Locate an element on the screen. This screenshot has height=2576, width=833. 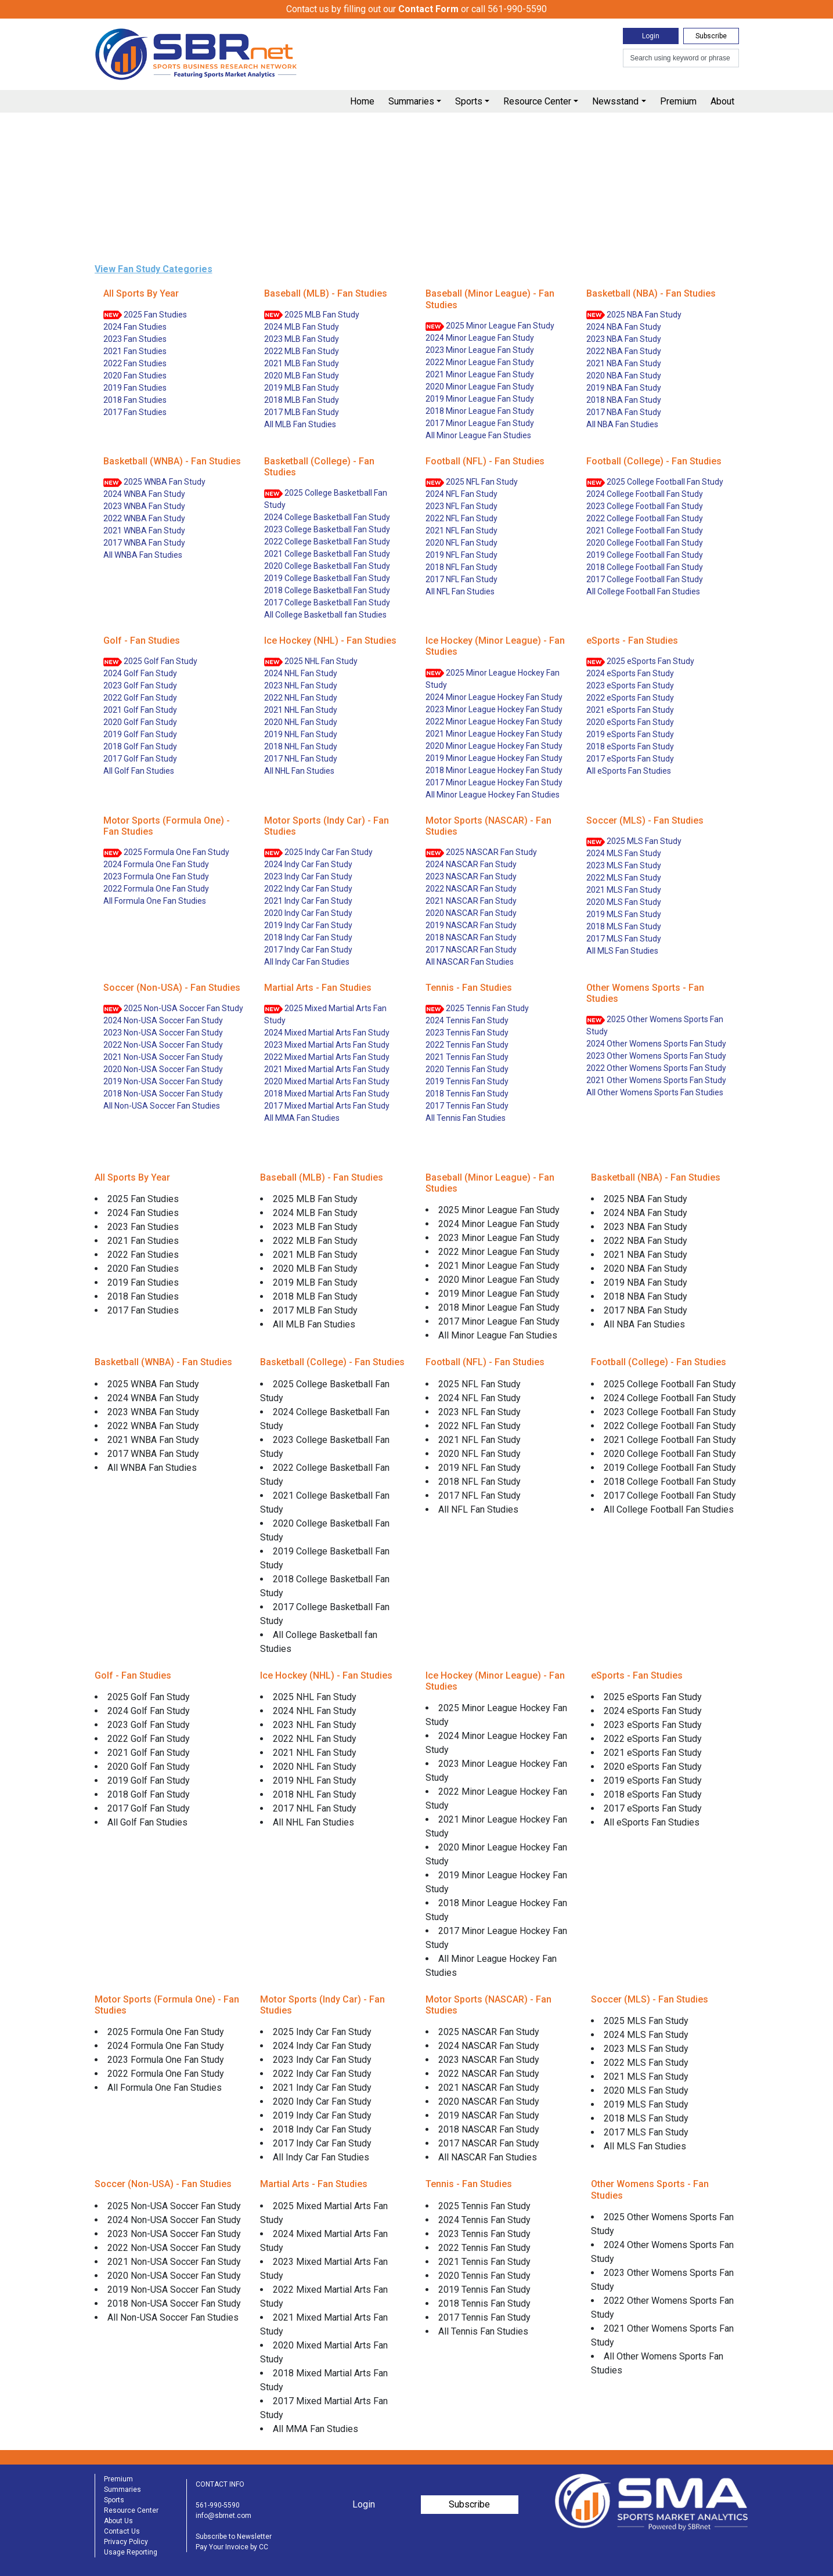
2021 Other Womens Sports Fan Study is located at coordinates (656, 1080).